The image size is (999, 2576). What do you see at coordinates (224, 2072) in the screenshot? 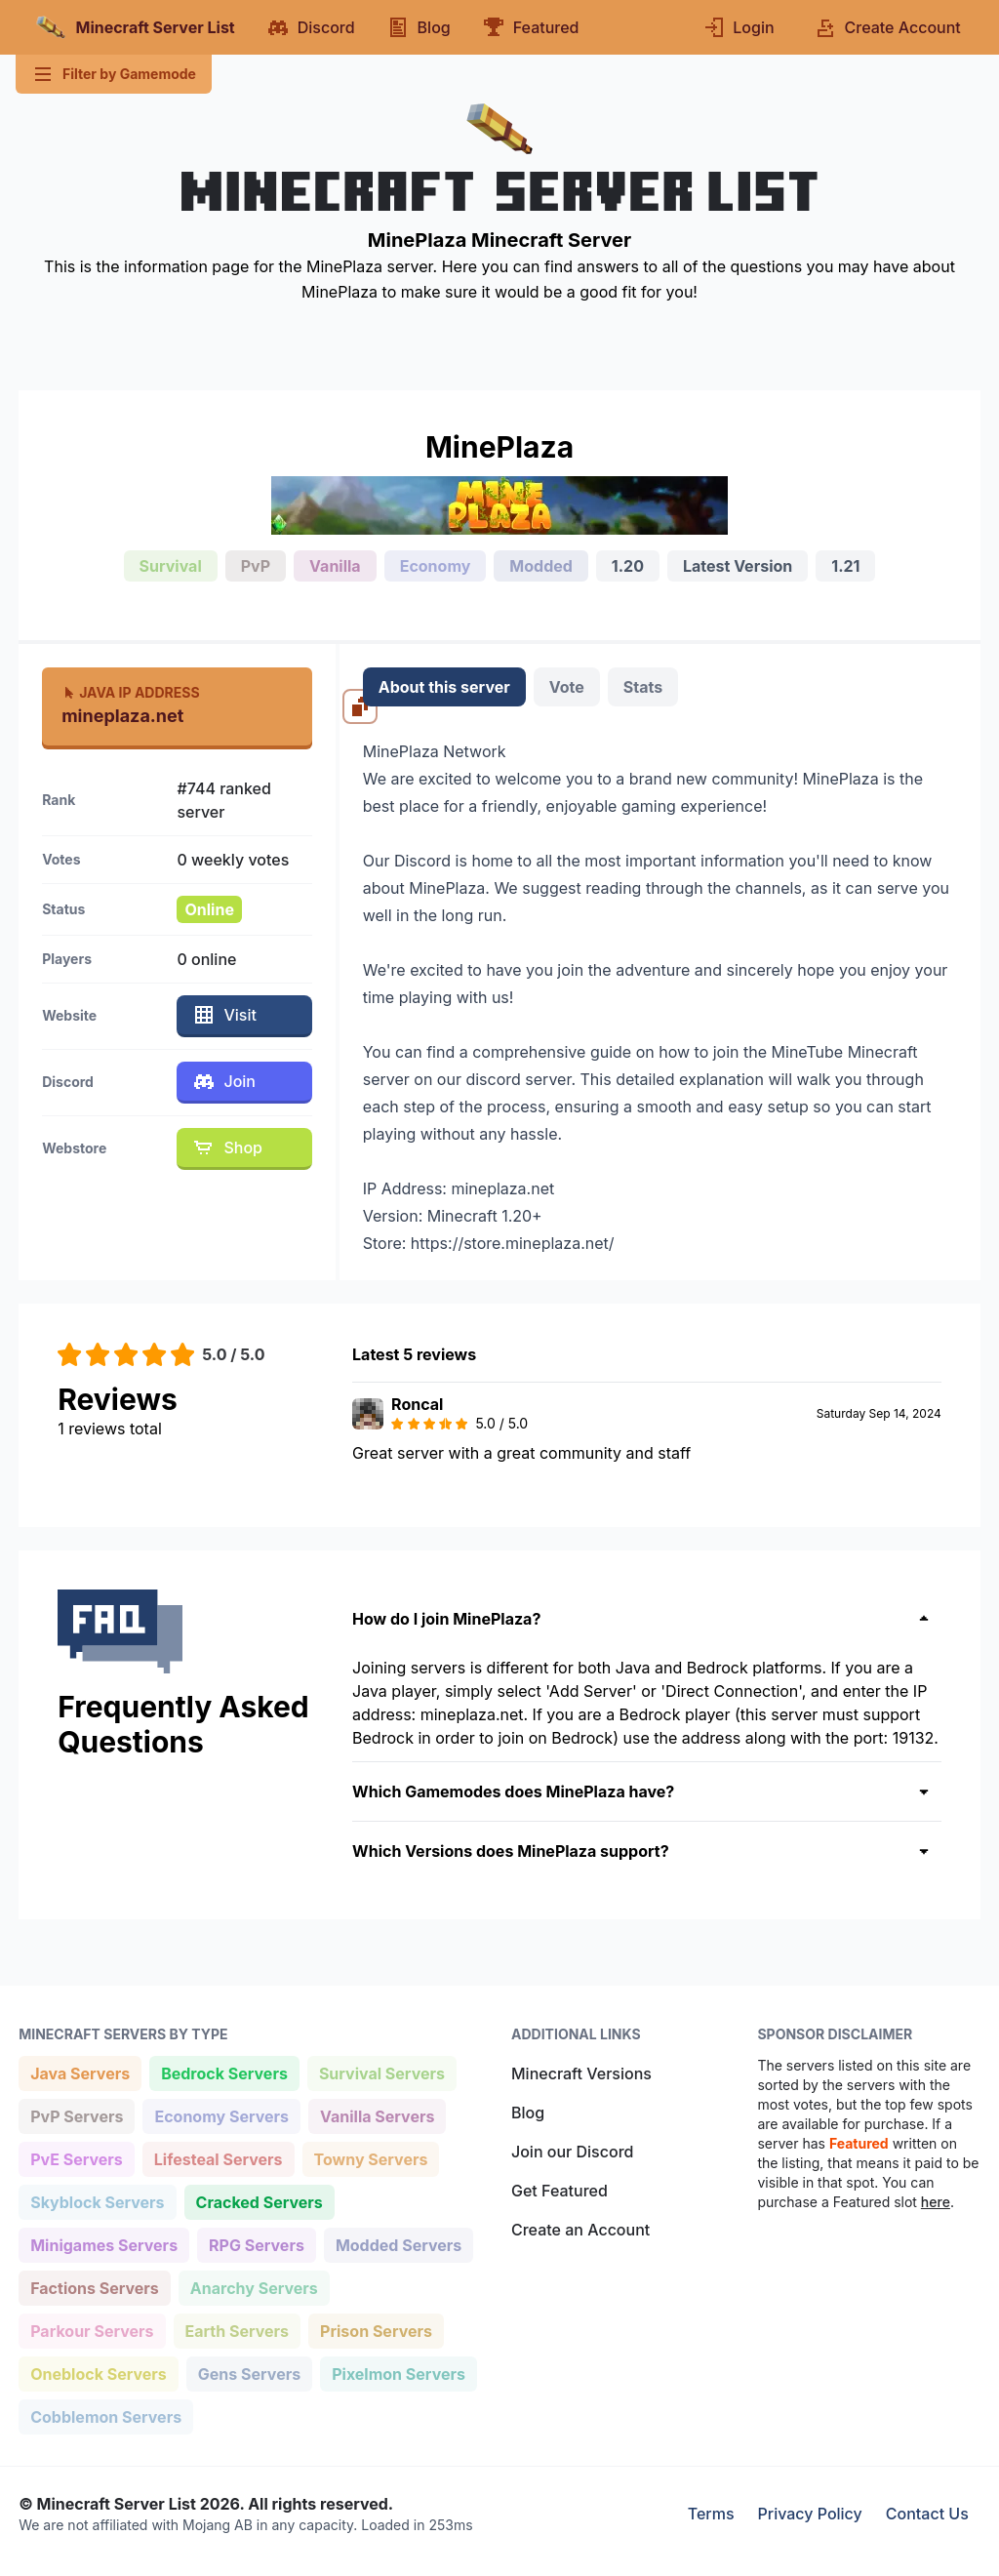
I see `Bedrock Servers` at bounding box center [224, 2072].